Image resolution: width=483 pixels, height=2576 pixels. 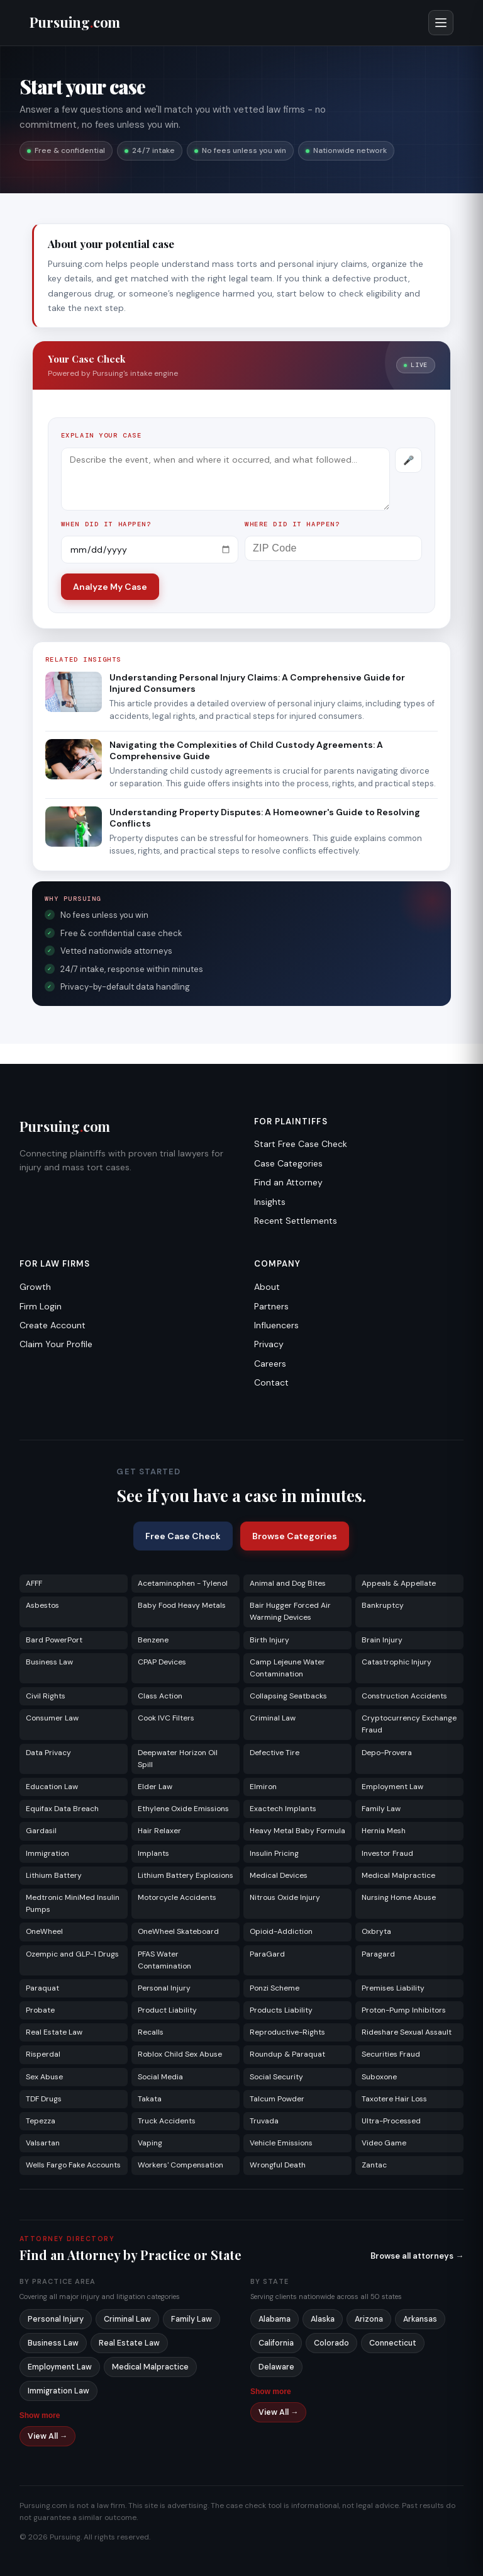 What do you see at coordinates (35, 1286) in the screenshot?
I see `Growth` at bounding box center [35, 1286].